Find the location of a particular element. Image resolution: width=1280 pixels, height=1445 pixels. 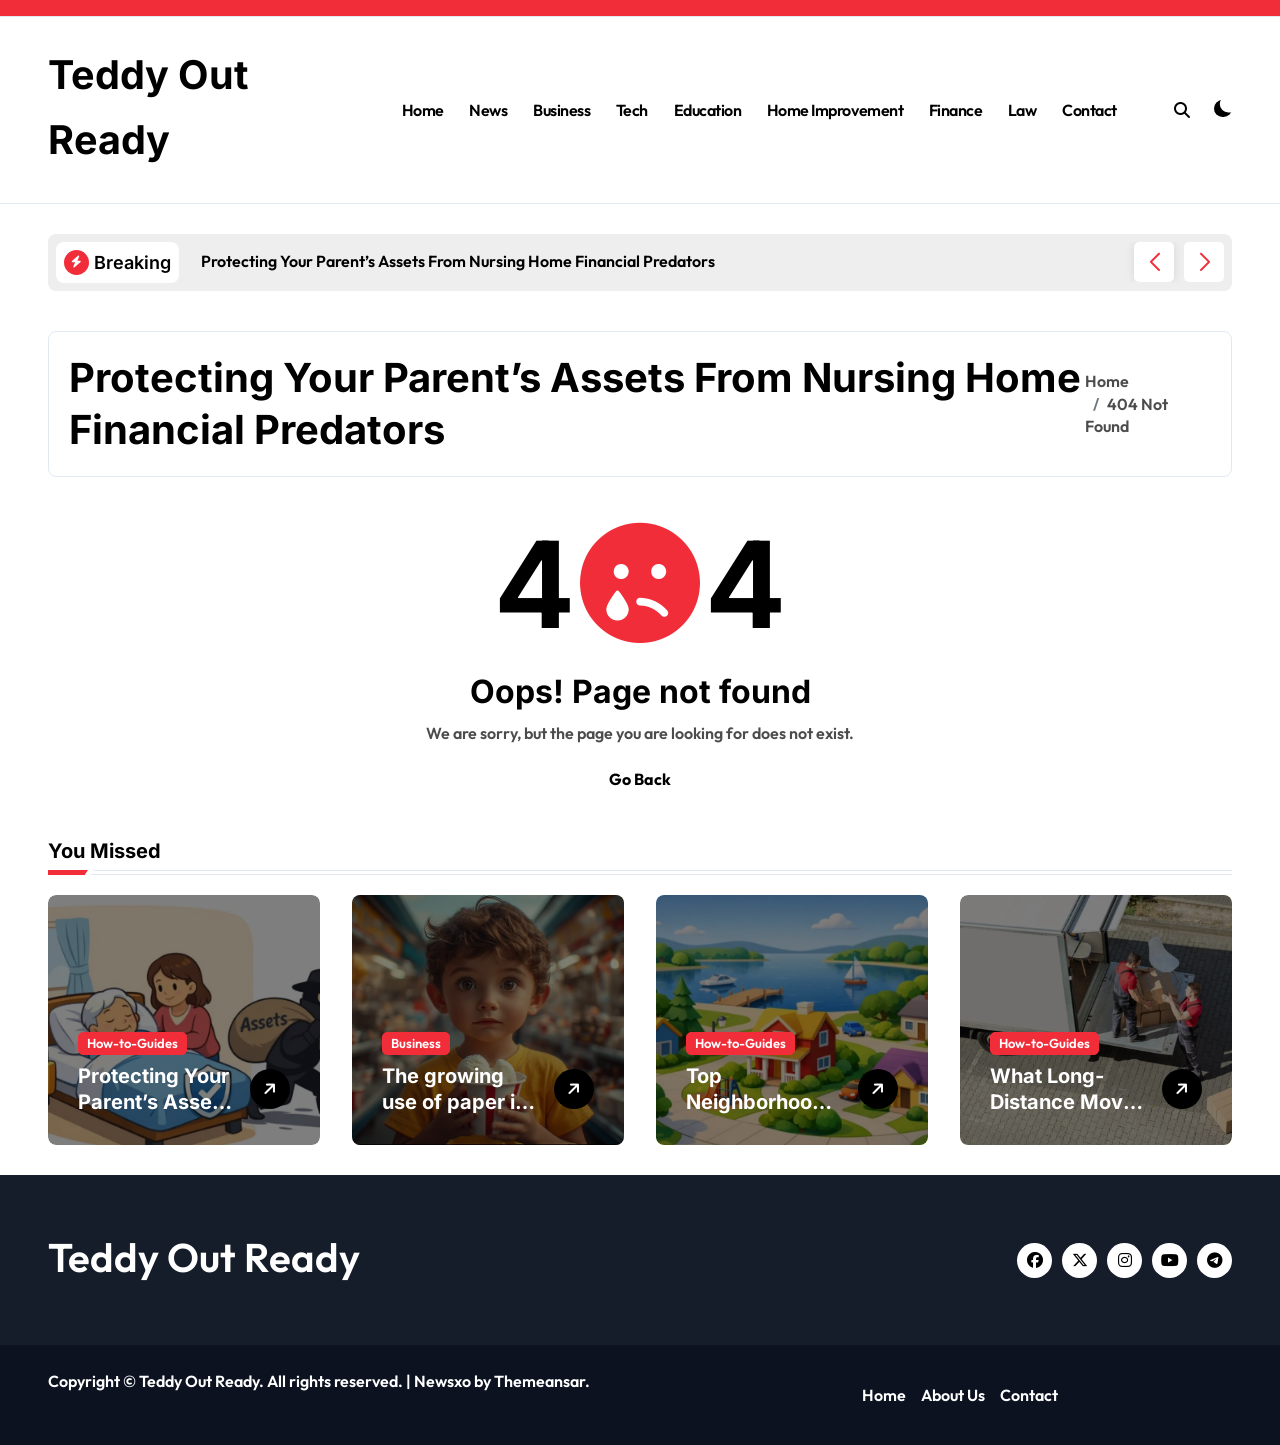

Finance is located at coordinates (956, 109).